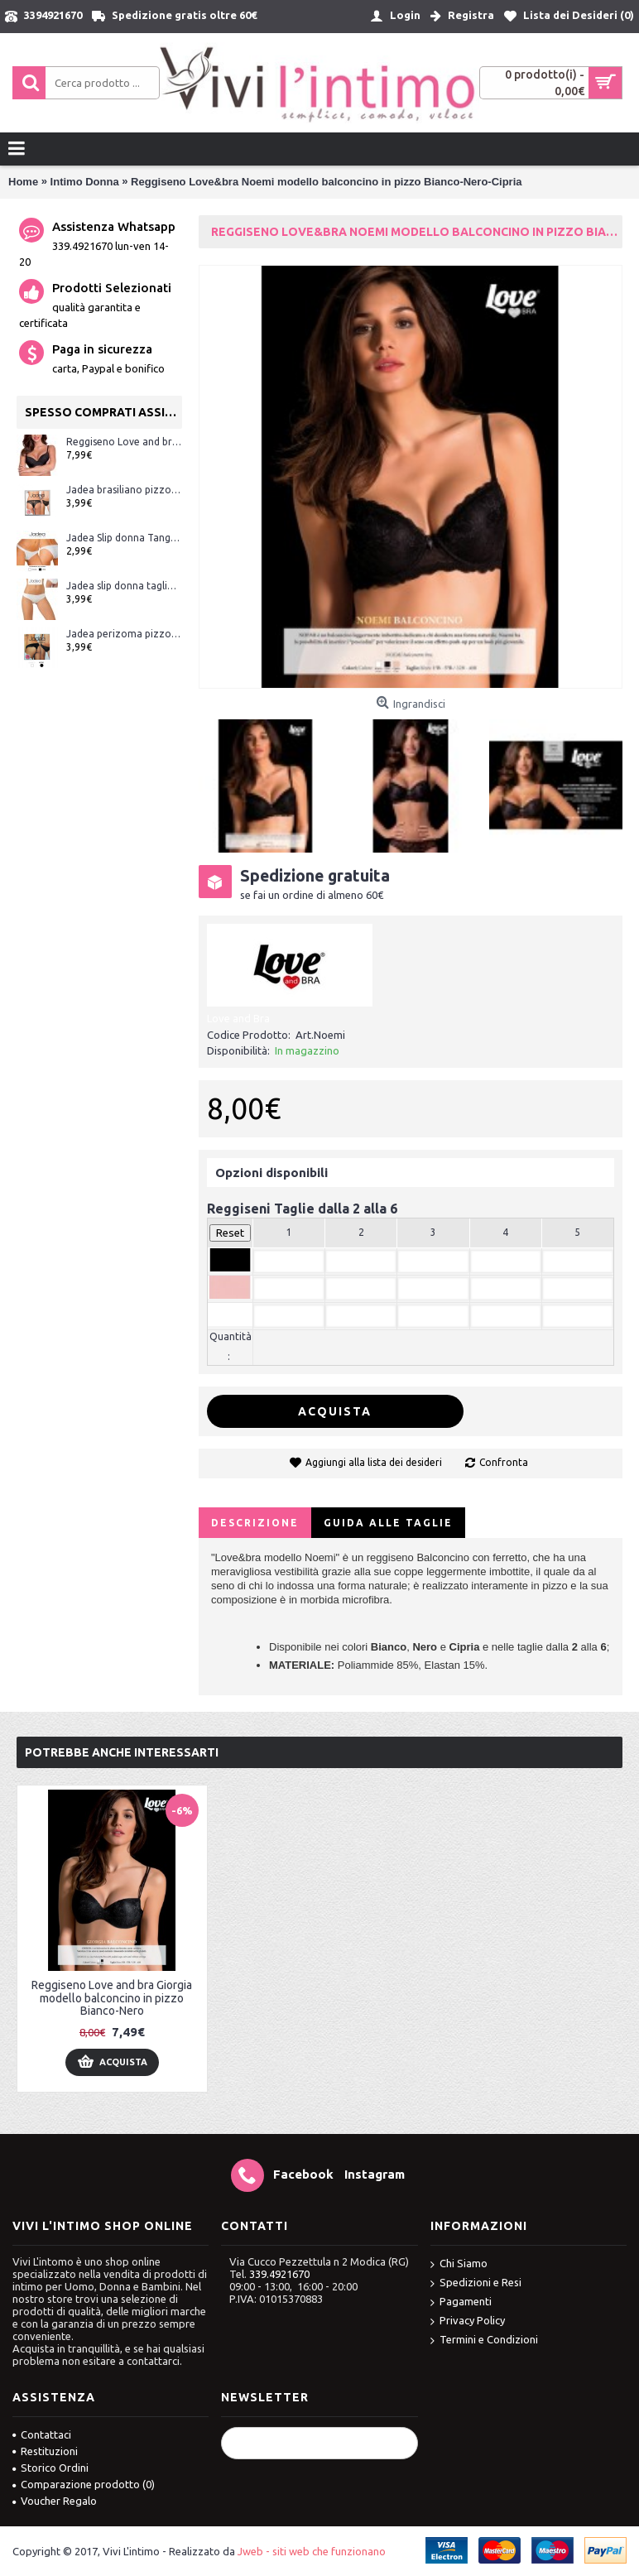  What do you see at coordinates (388, 1522) in the screenshot?
I see `Guida alle Taglie` at bounding box center [388, 1522].